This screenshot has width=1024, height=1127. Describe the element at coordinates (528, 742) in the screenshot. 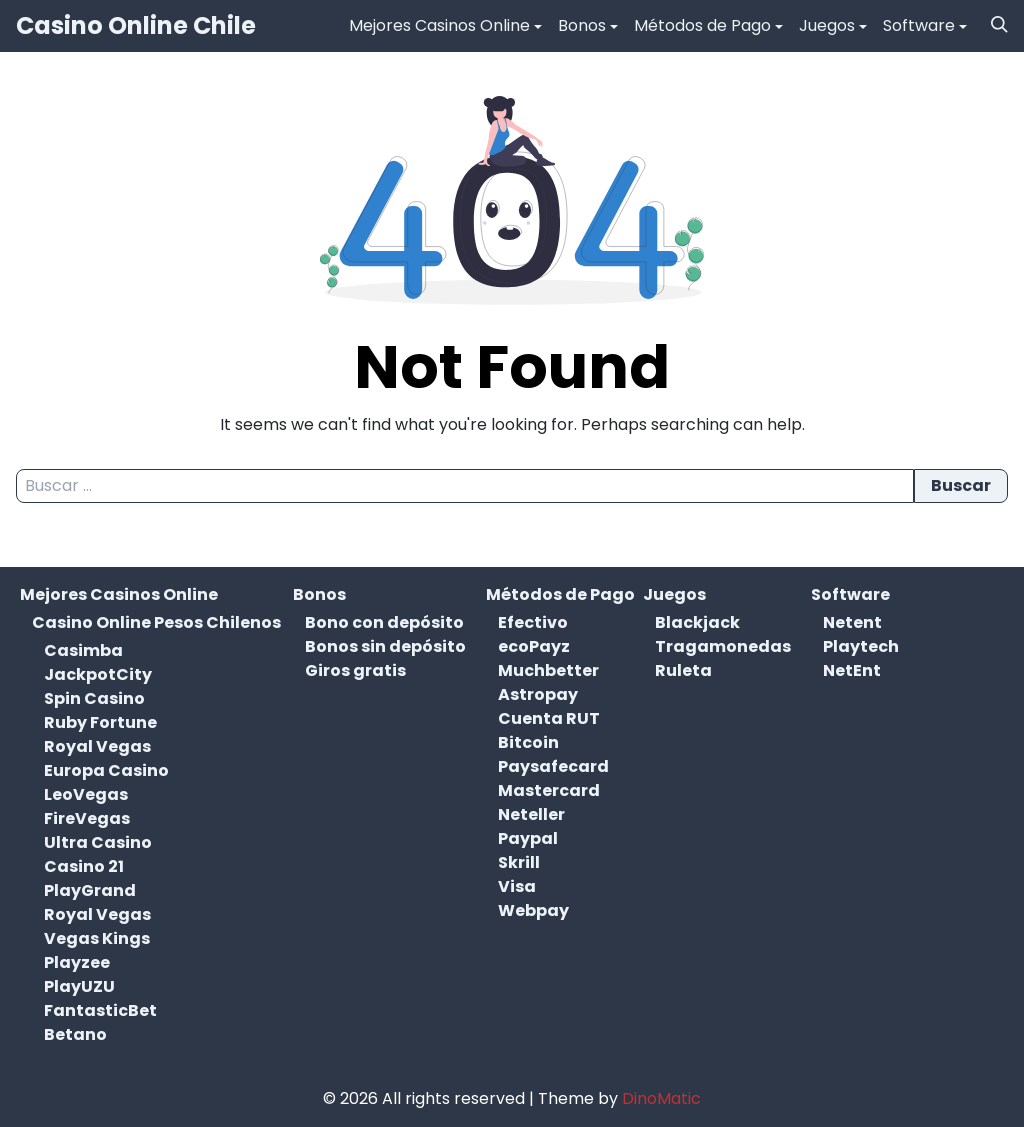

I see `Bitcoin` at that location.